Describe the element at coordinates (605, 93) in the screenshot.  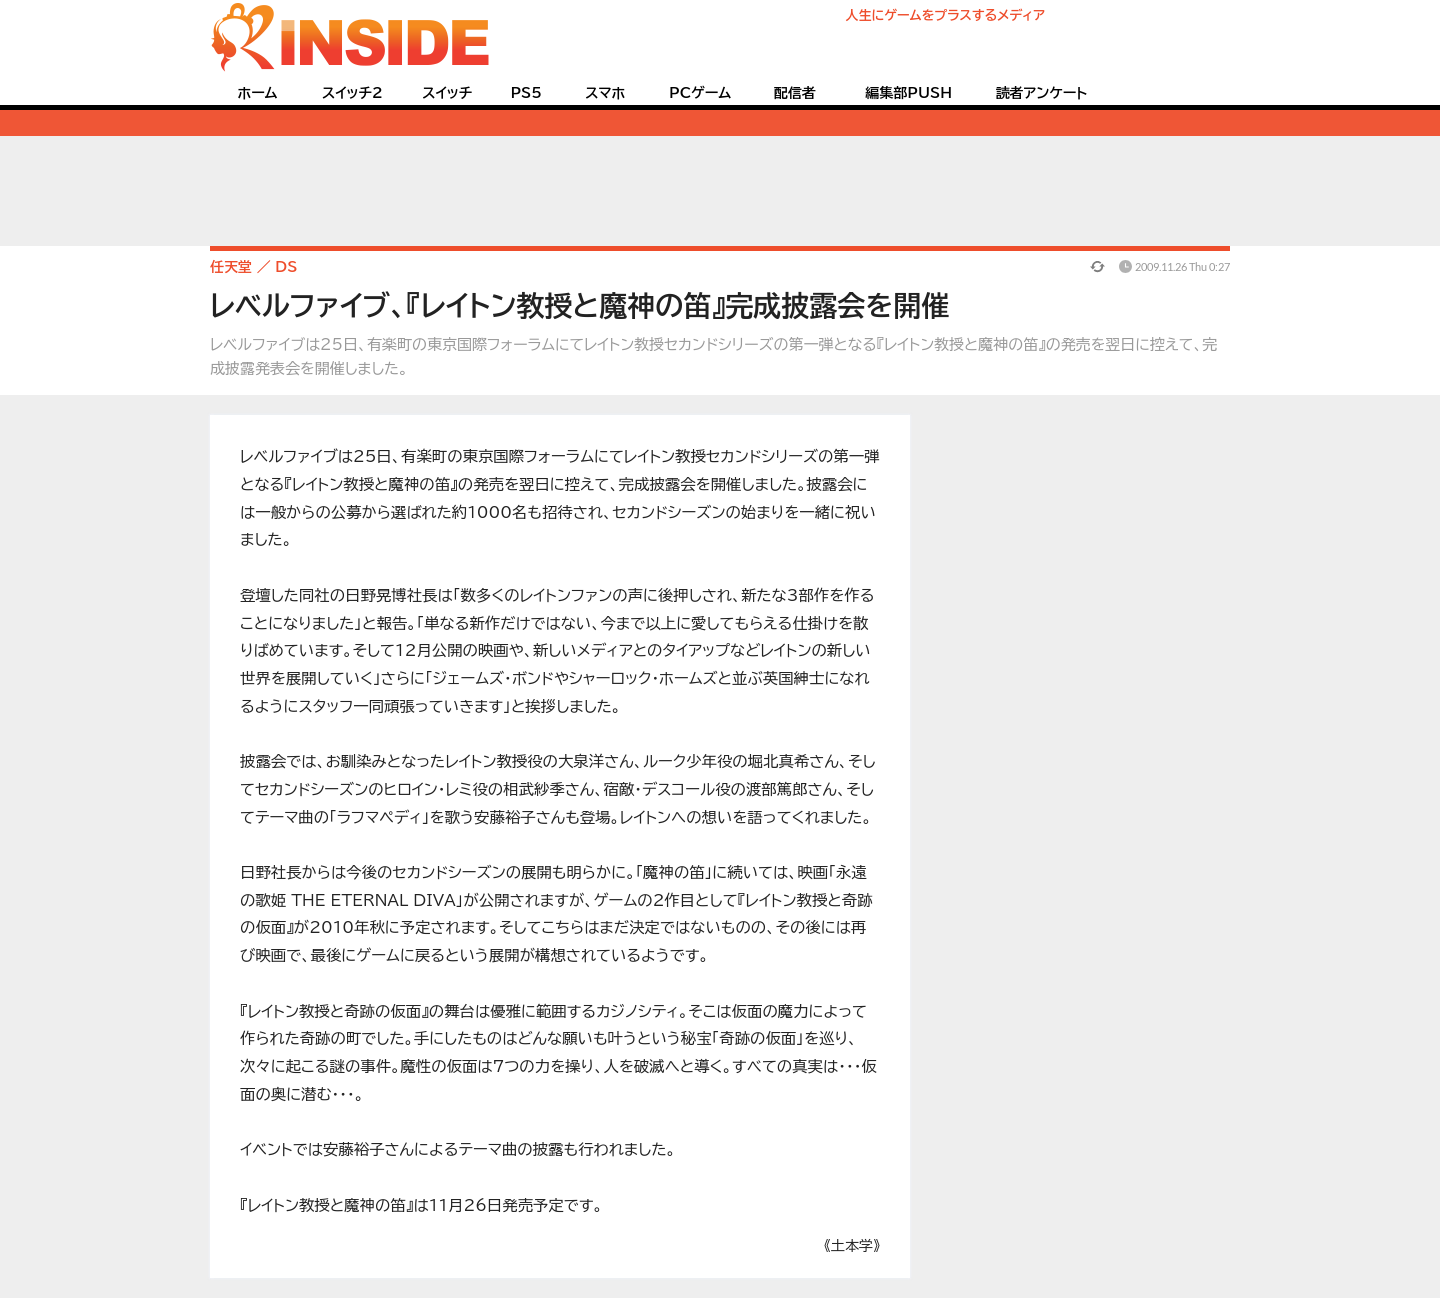
I see `スマホ` at that location.